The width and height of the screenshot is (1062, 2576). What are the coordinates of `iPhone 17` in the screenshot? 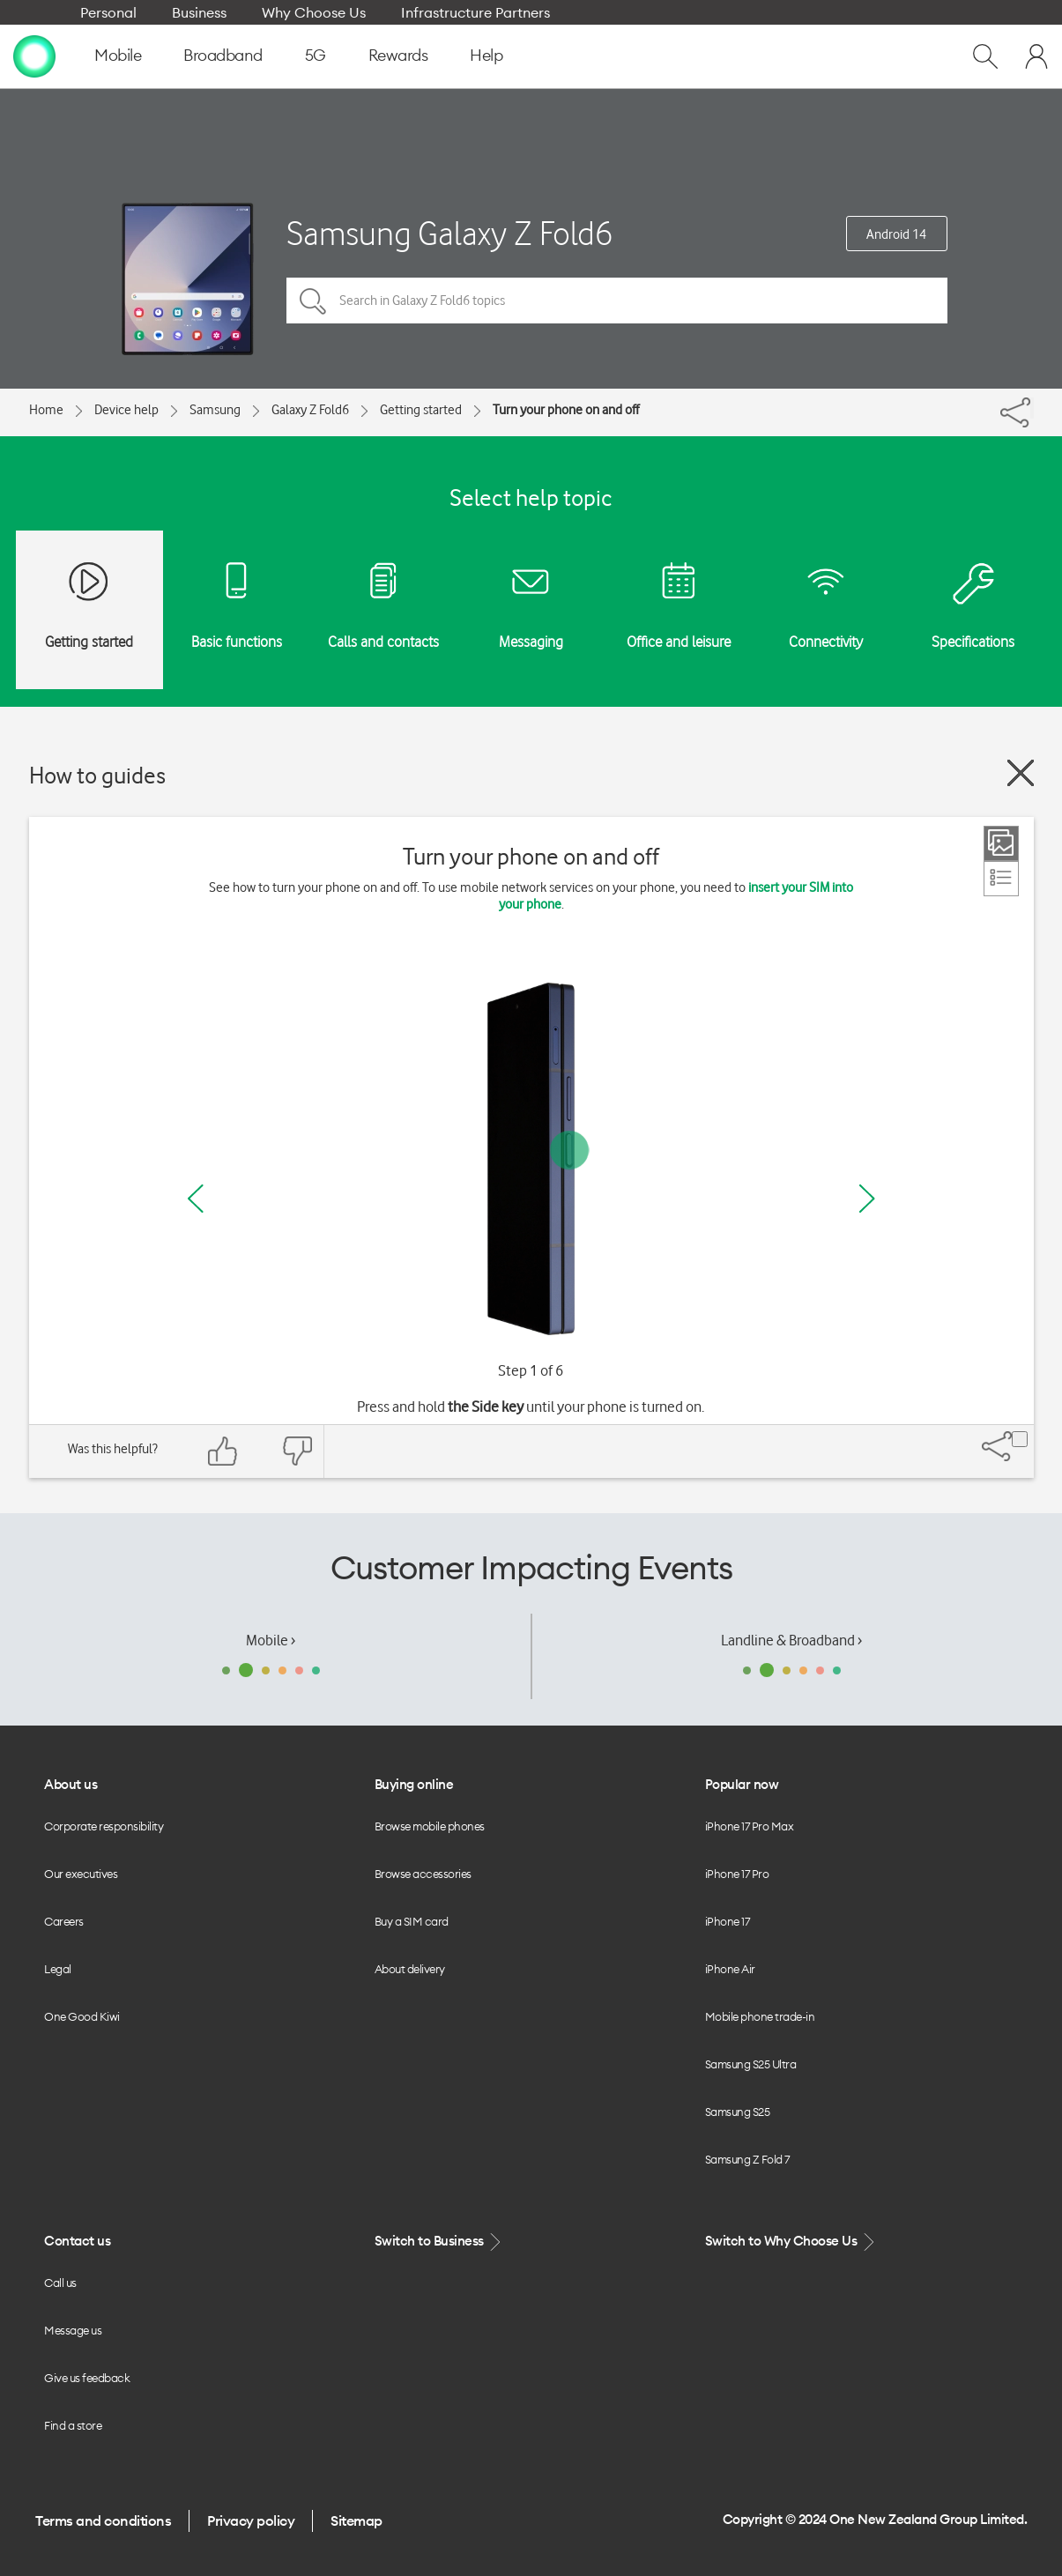 It's located at (727, 1921).